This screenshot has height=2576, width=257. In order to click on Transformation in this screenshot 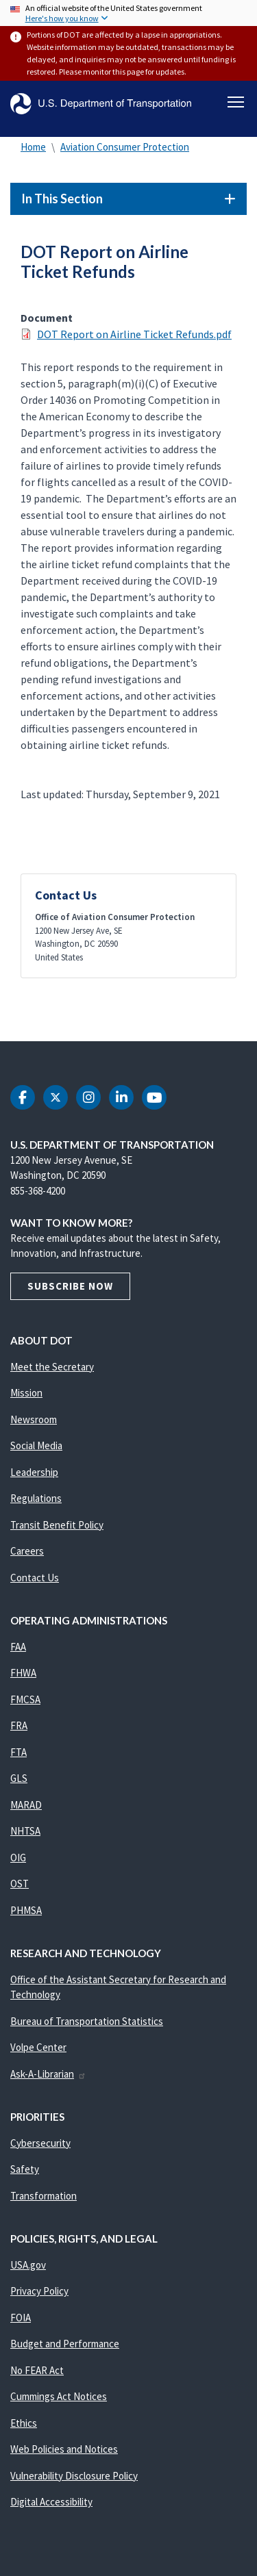, I will do `click(43, 2195)`.